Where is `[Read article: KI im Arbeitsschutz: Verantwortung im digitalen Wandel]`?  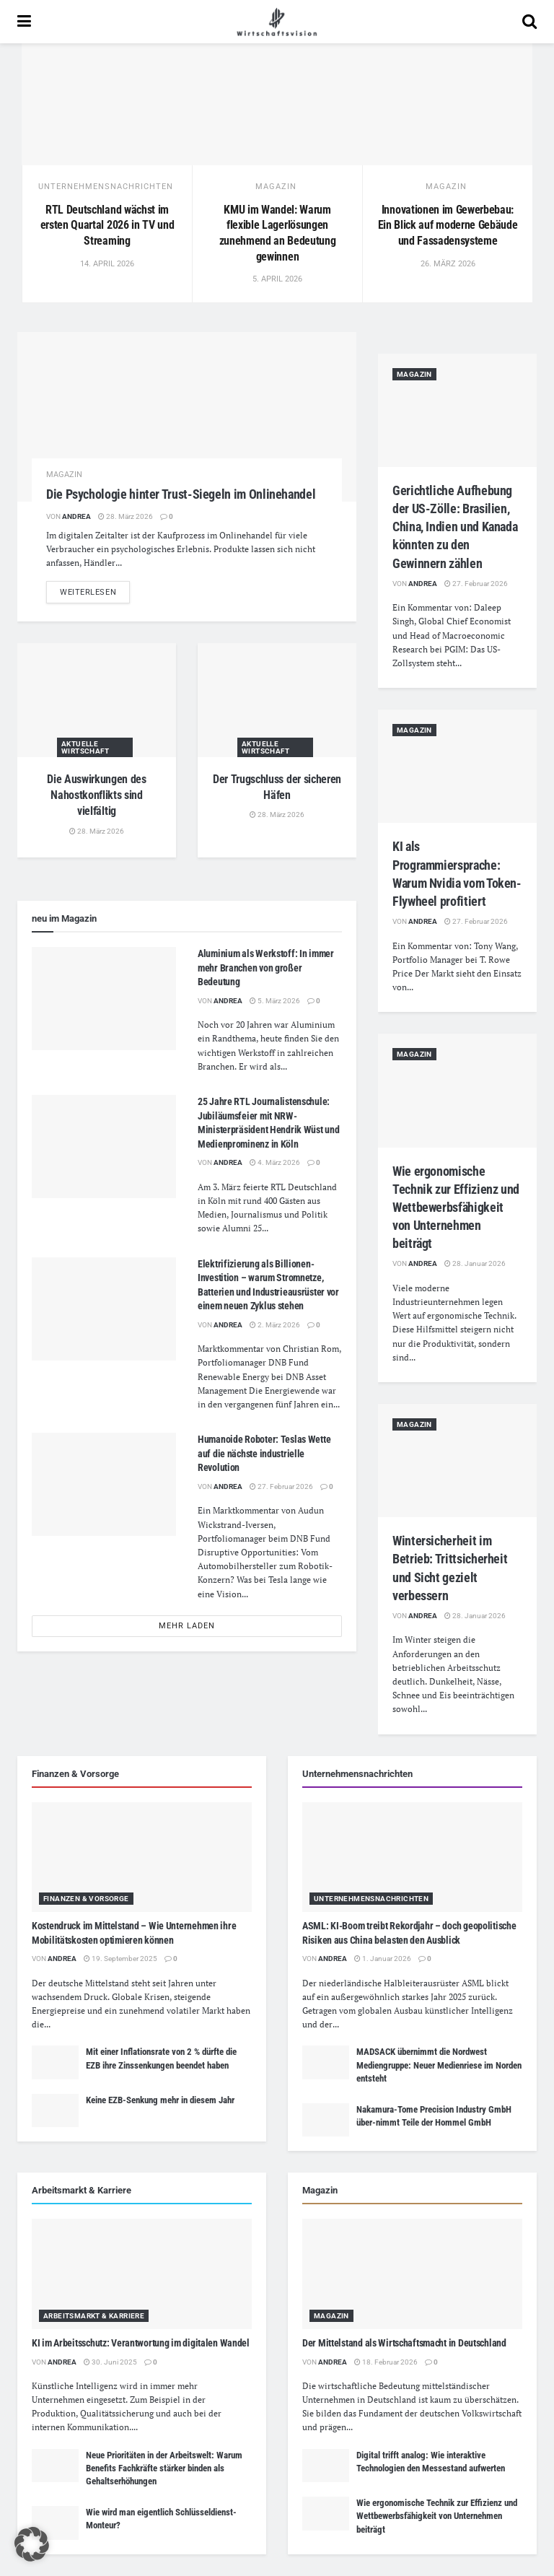
[Read article: KI im Arbeitsschutz: Verantwortung im digitalen Wandel] is located at coordinates (142, 2274).